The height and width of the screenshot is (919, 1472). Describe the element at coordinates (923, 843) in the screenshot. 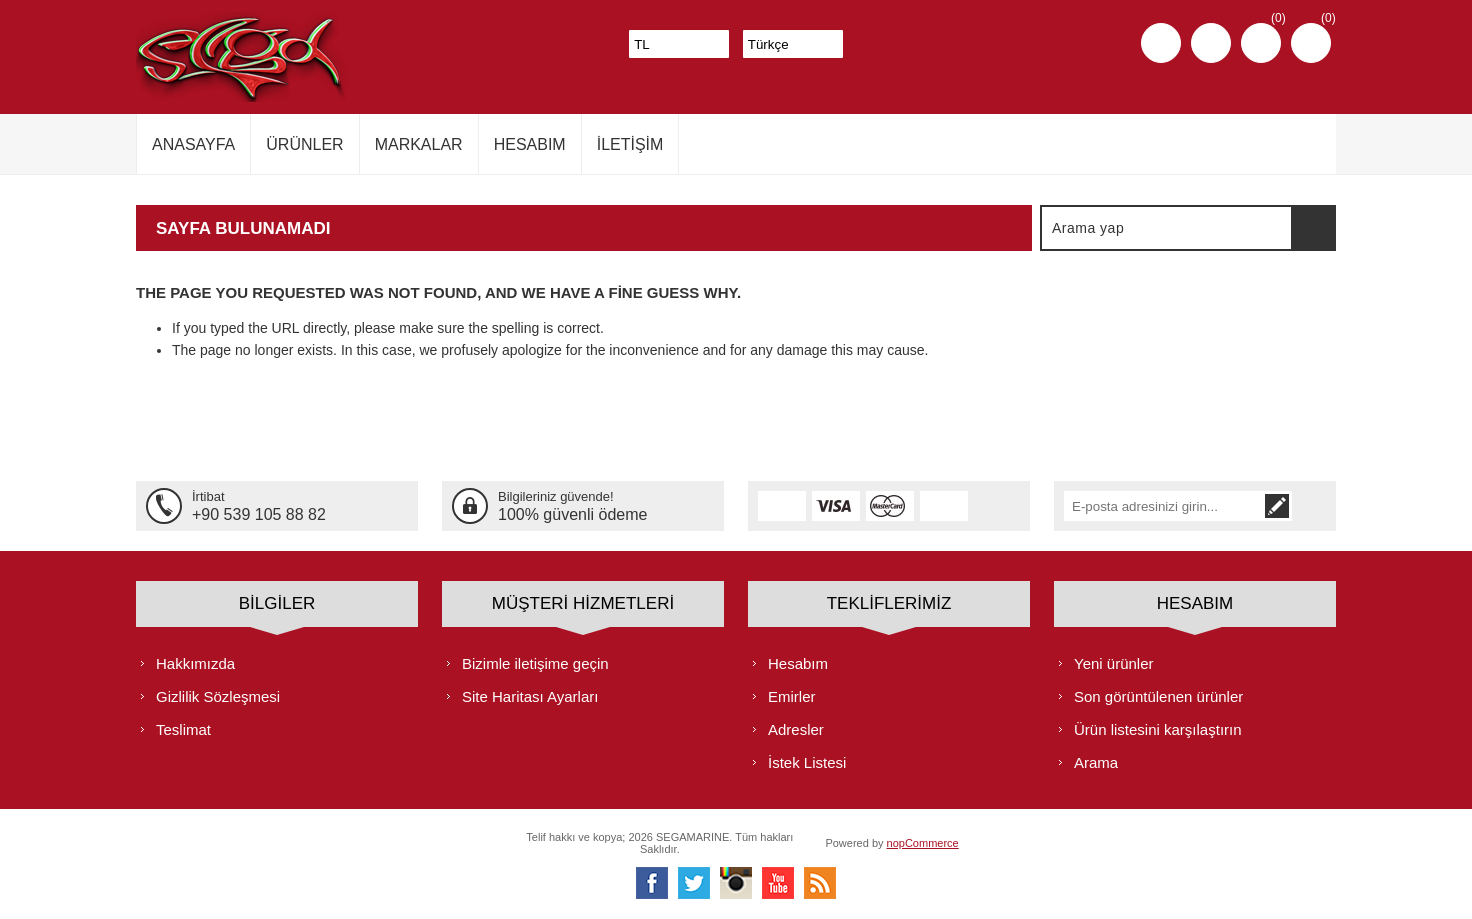

I see `nopCommerce` at that location.